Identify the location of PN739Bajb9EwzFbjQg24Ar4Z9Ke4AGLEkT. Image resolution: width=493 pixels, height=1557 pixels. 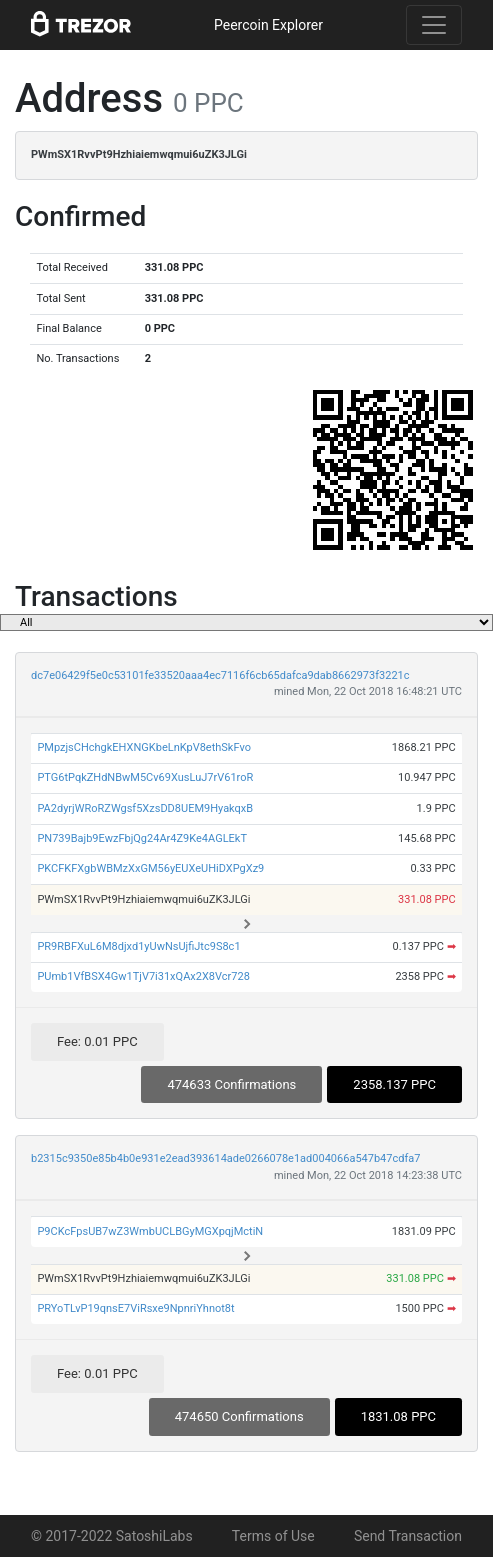
(142, 838).